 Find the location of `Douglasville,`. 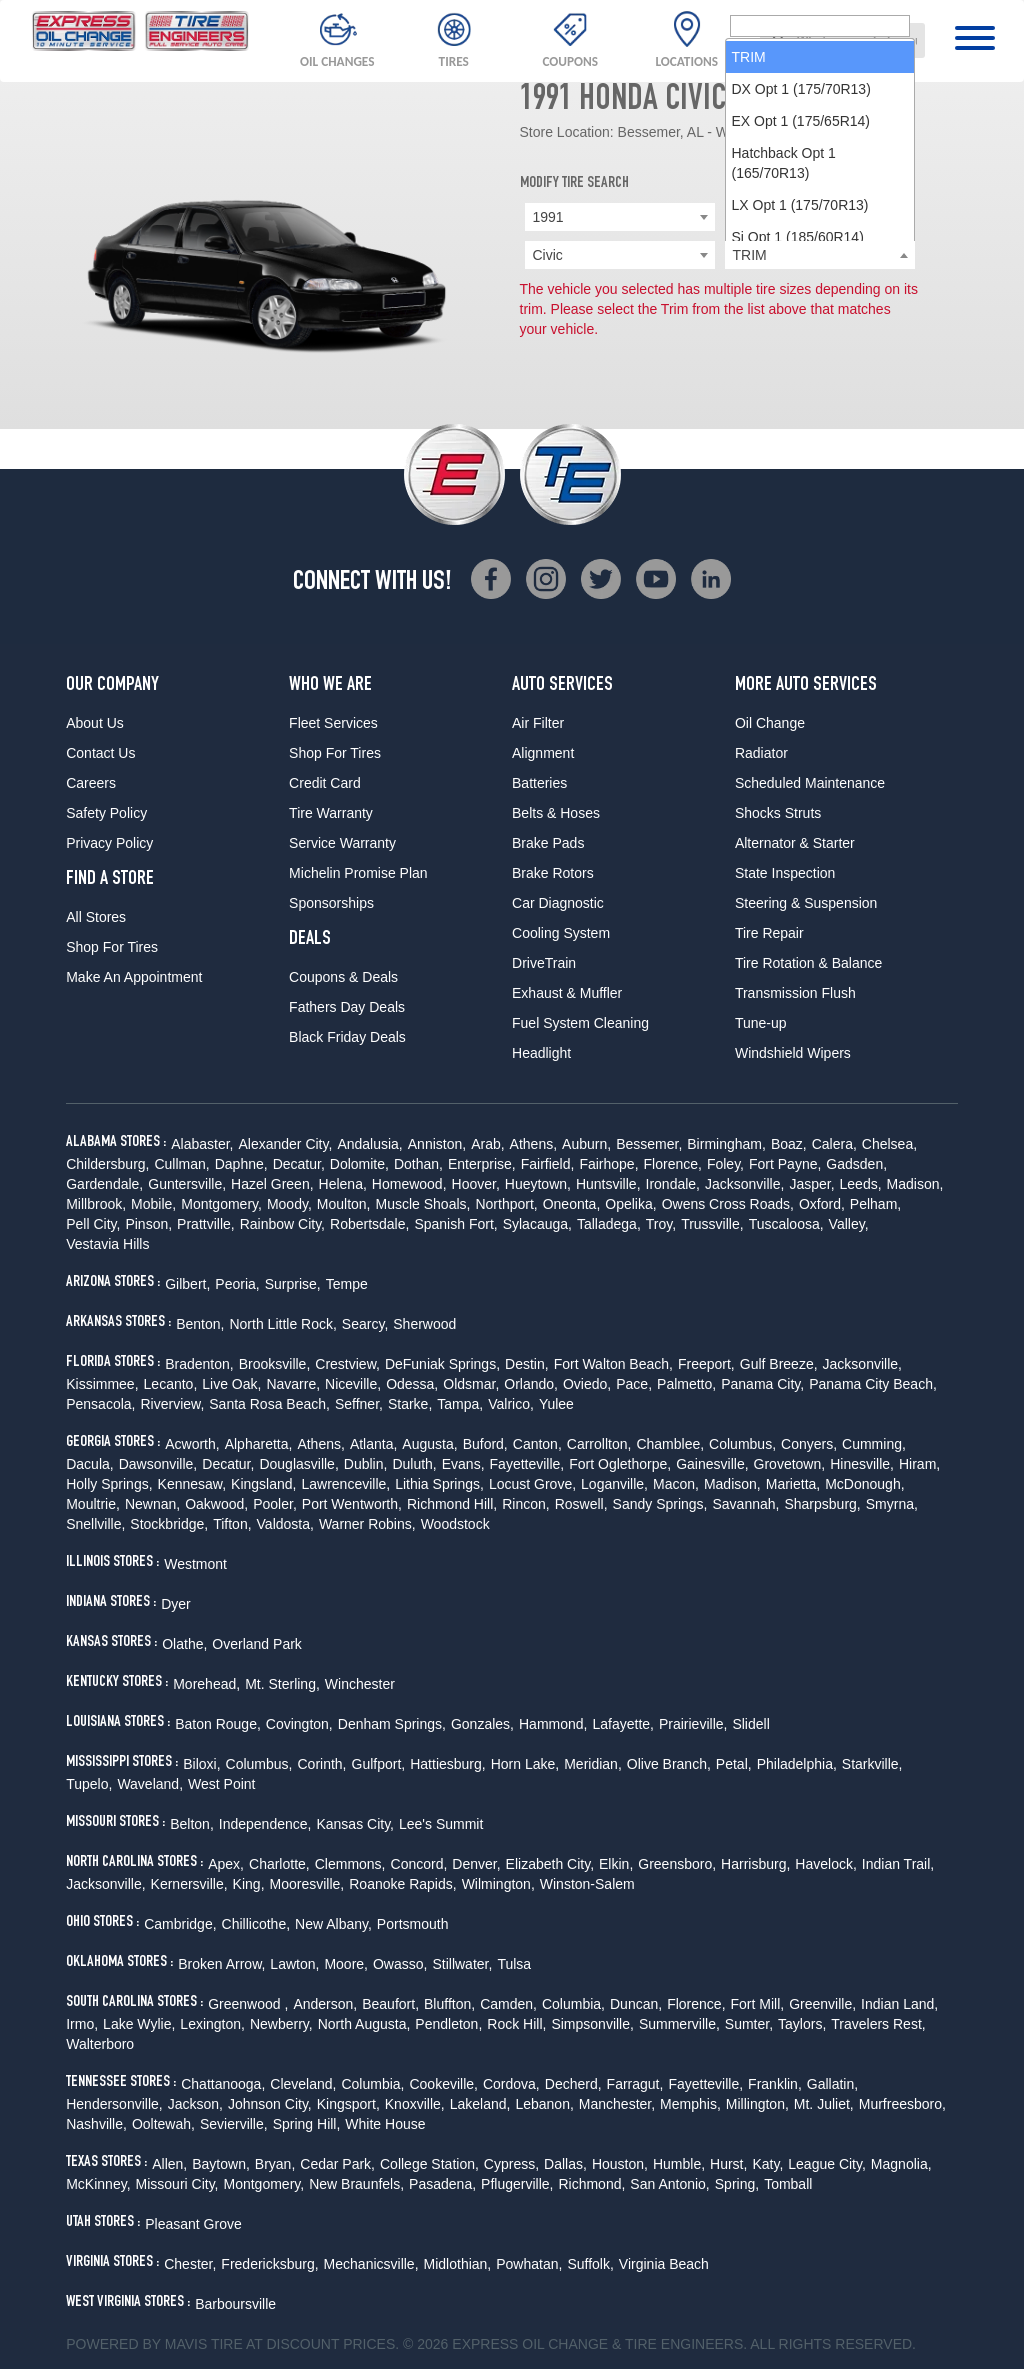

Douglasville, is located at coordinates (298, 1464).